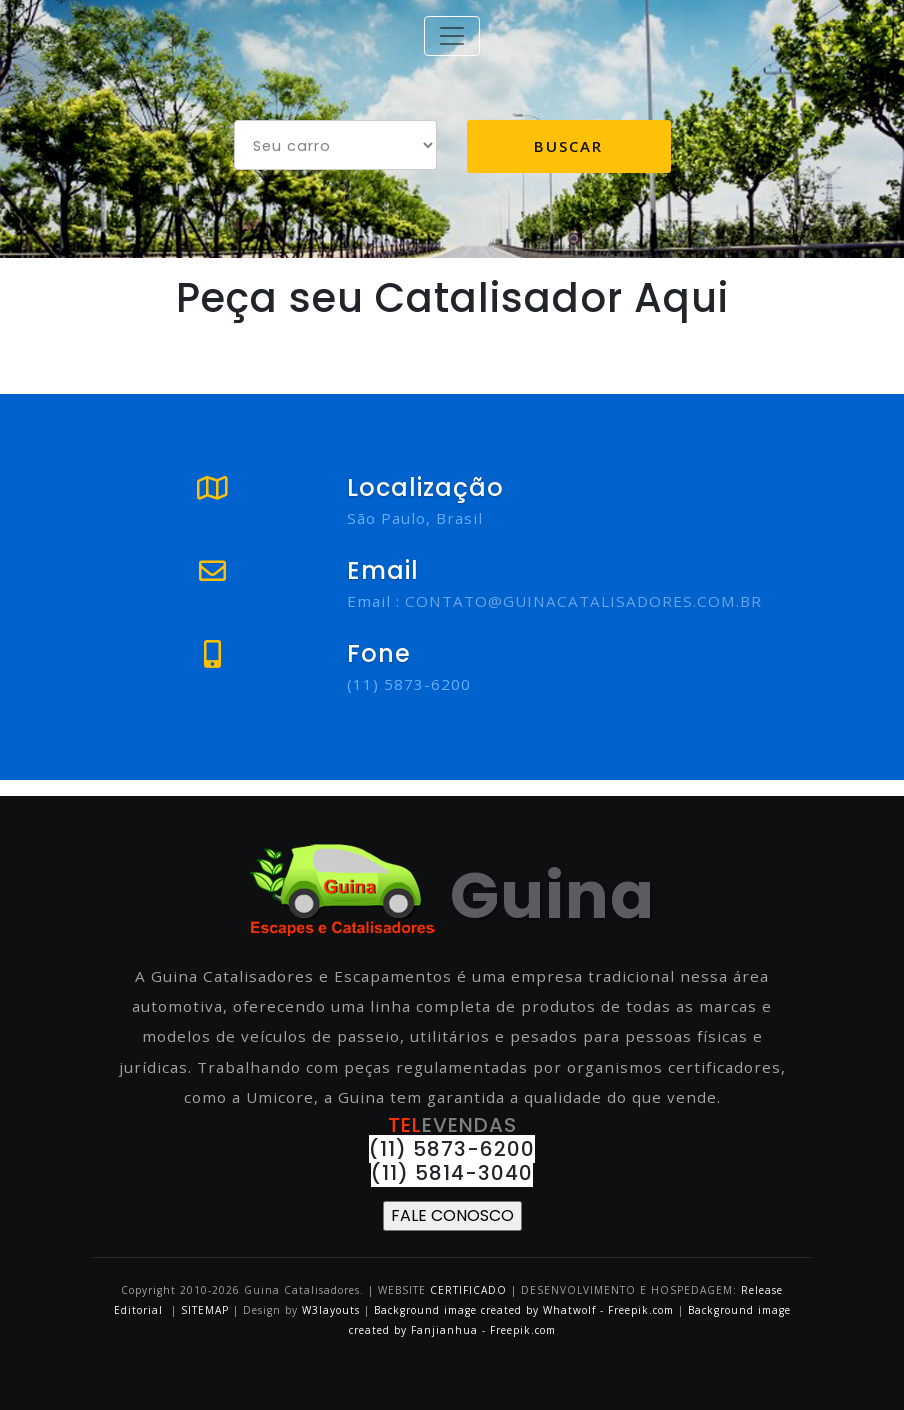 The width and height of the screenshot is (904, 1410). I want to click on CERTIFICADO, so click(468, 1290).